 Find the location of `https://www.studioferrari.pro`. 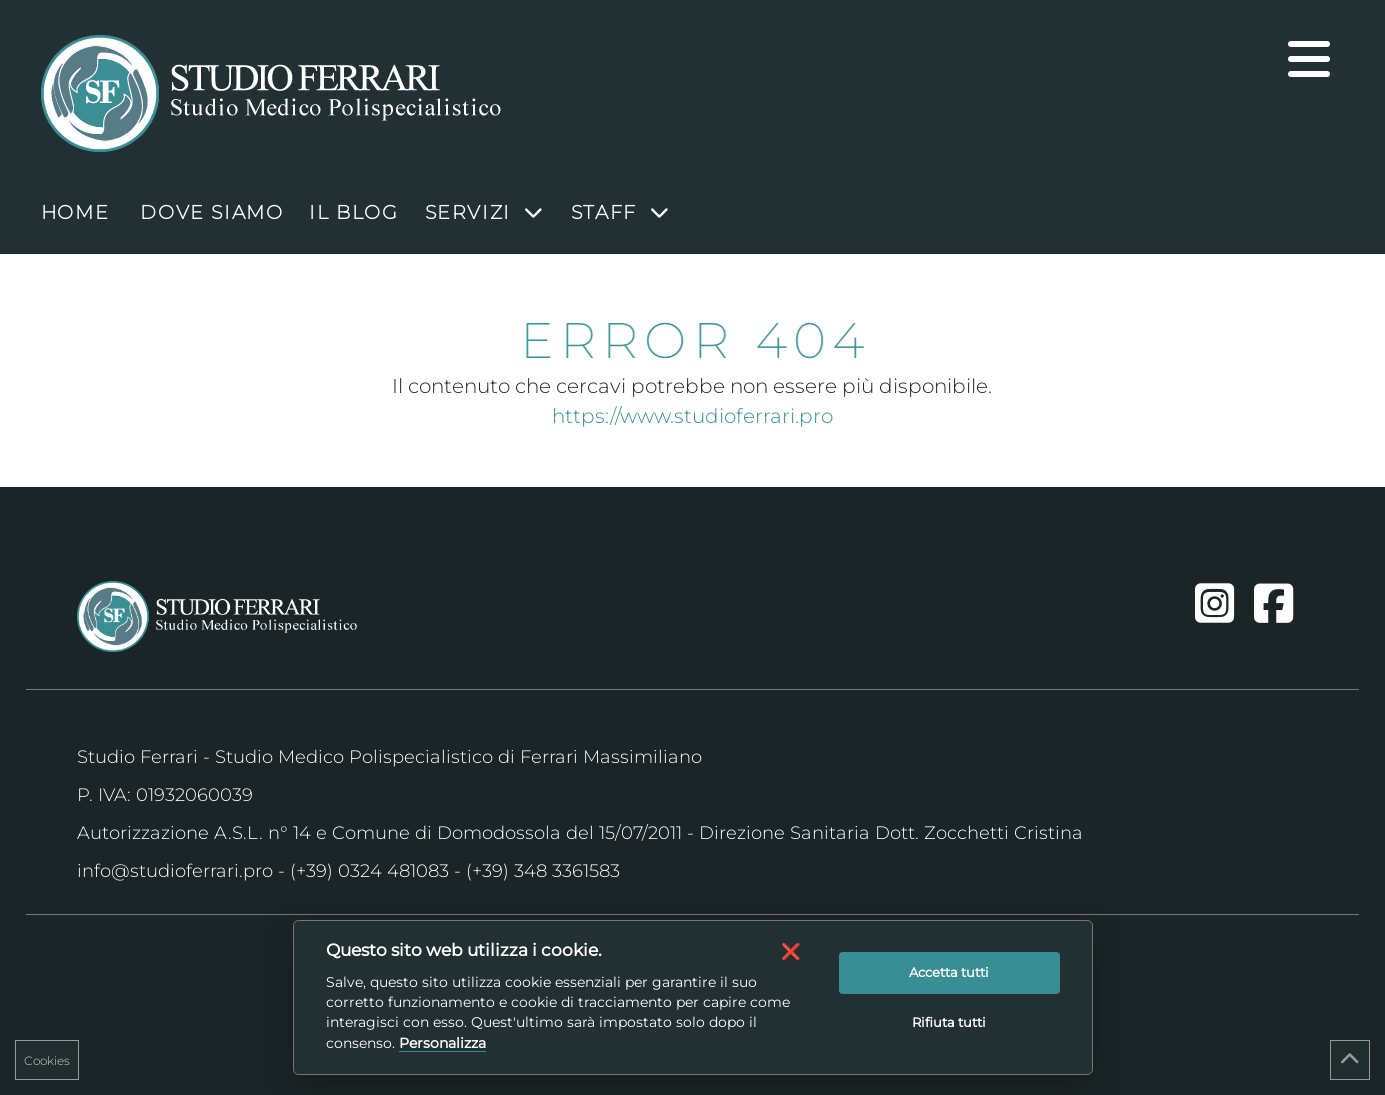

https://www.studioferrari.pro is located at coordinates (692, 416).